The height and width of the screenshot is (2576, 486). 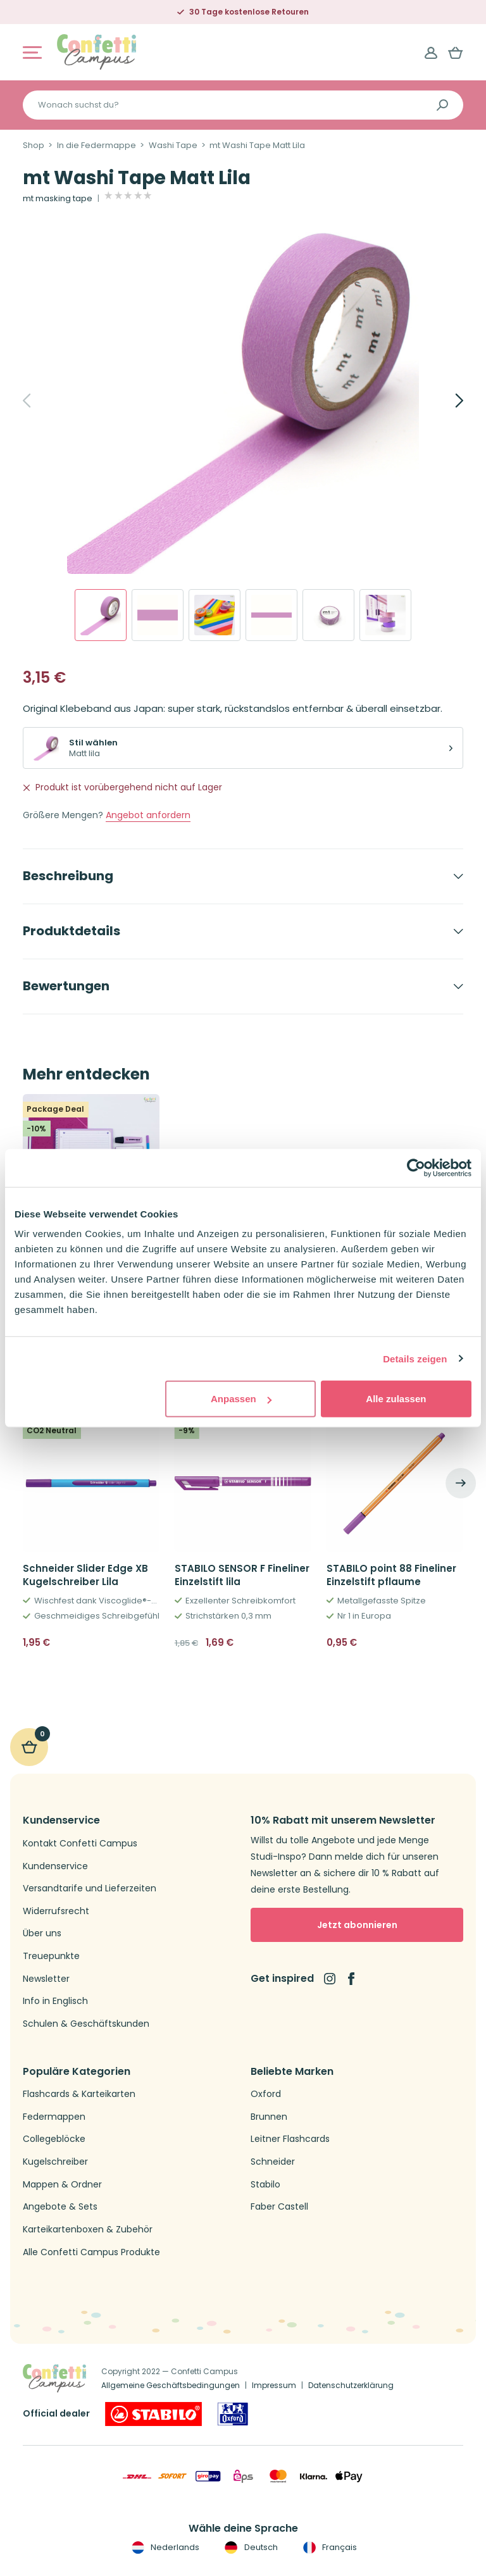 What do you see at coordinates (241, 1398) in the screenshot?
I see `Anpassen` at bounding box center [241, 1398].